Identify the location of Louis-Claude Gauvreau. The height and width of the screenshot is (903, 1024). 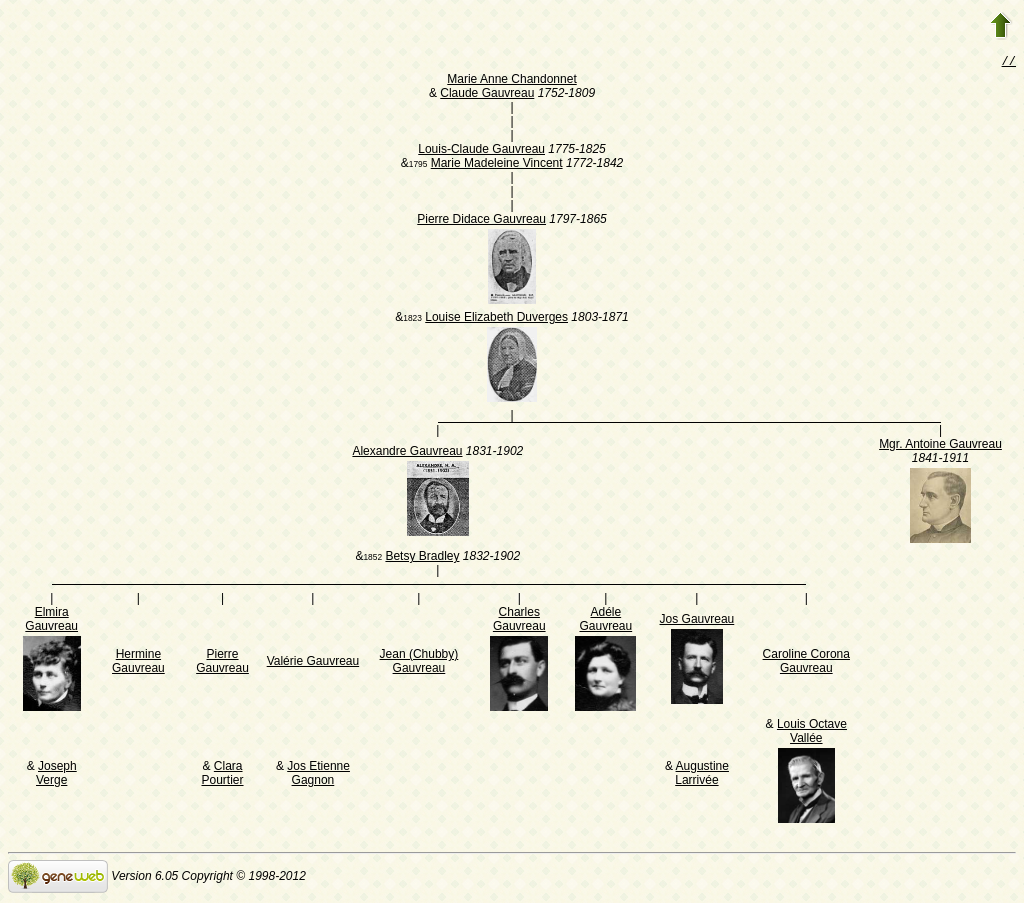
(481, 151).